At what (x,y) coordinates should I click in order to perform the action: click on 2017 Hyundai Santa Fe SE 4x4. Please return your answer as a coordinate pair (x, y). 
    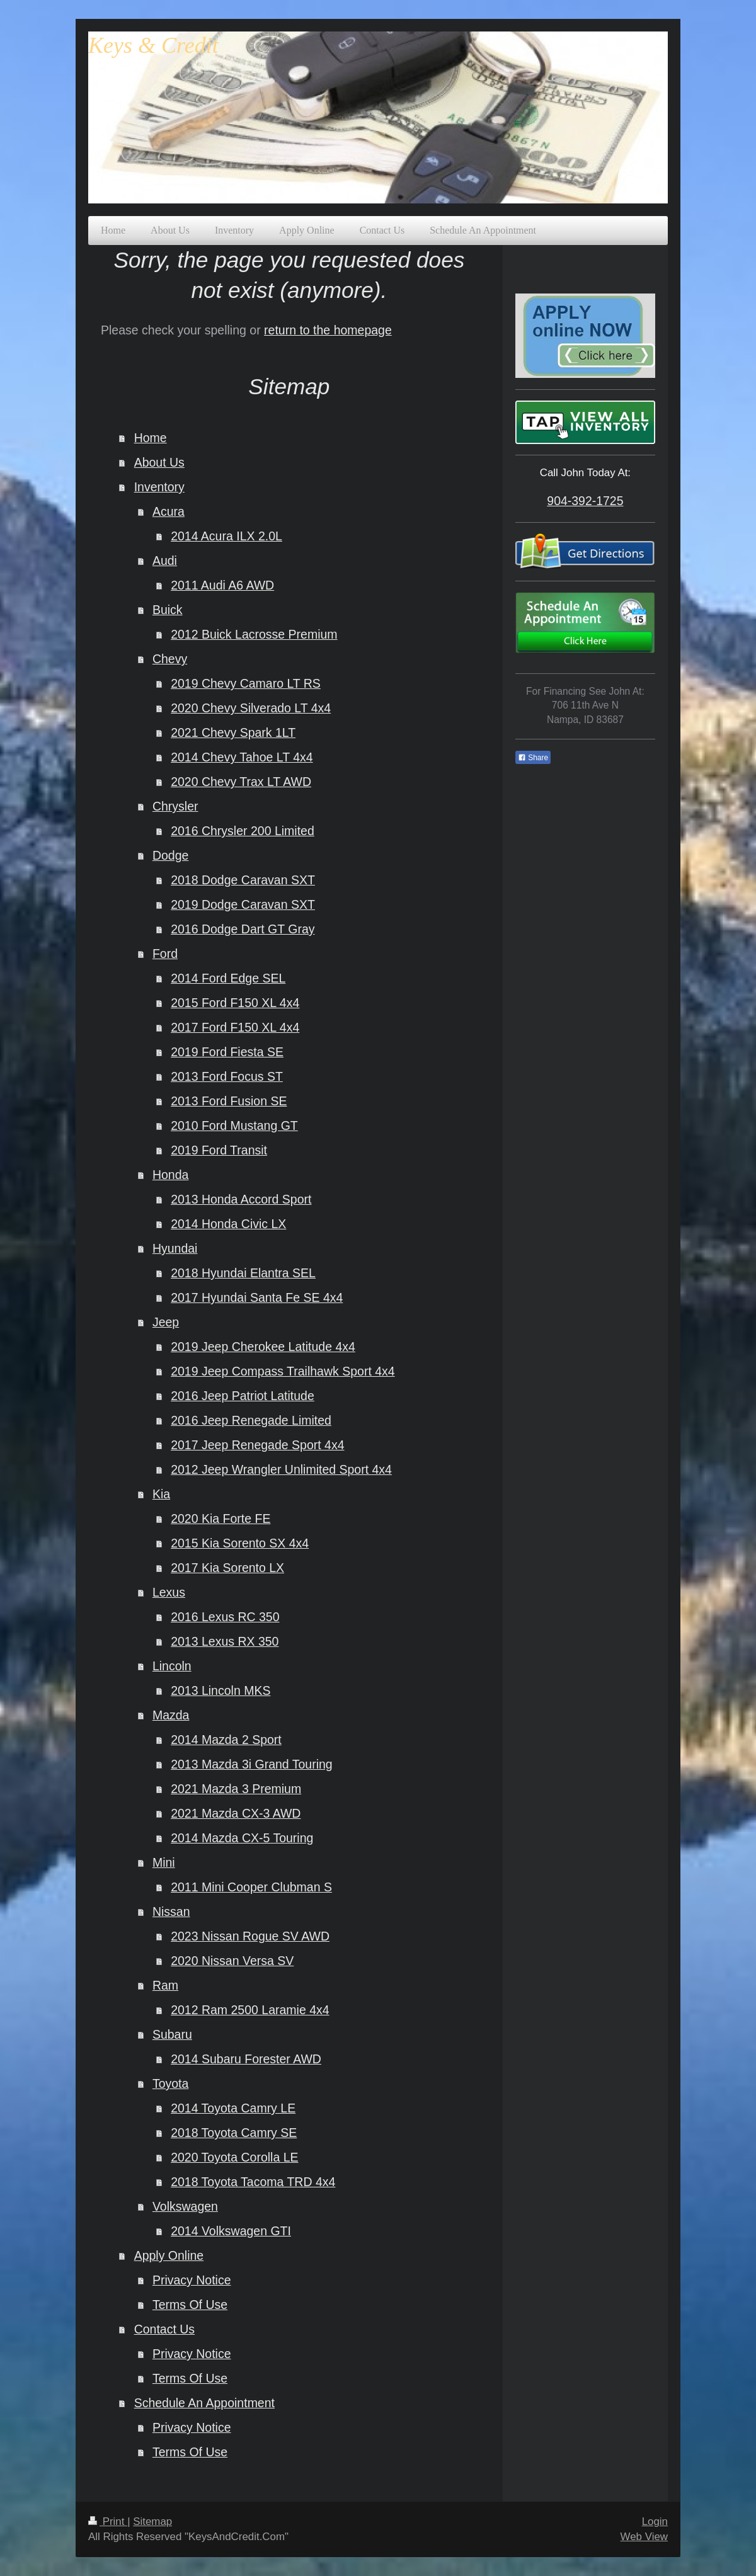
    Looking at the image, I should click on (257, 1297).